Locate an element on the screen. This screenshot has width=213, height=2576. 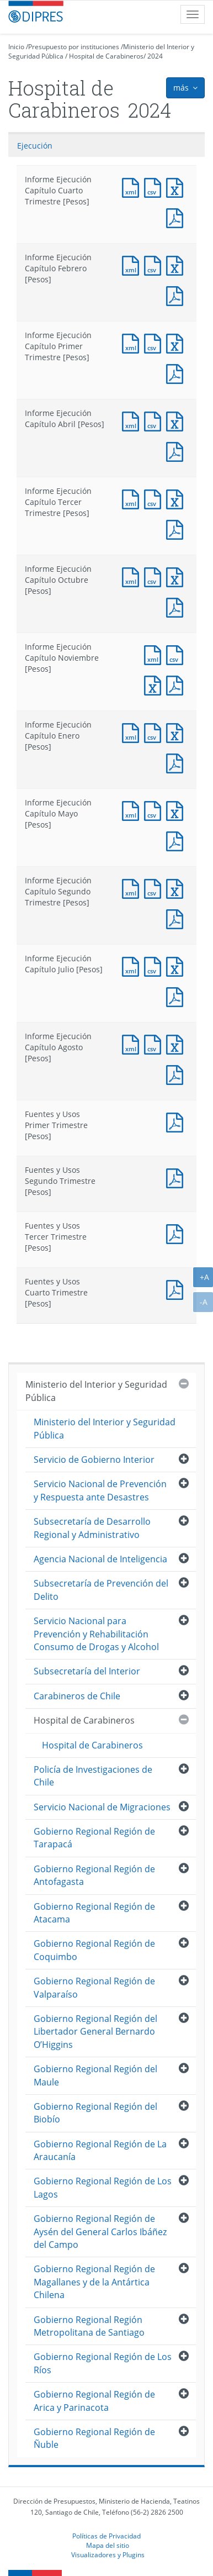
Documento PDF : Informe Ejecución Capítulo Enero [Pesos] is located at coordinates (177, 762).